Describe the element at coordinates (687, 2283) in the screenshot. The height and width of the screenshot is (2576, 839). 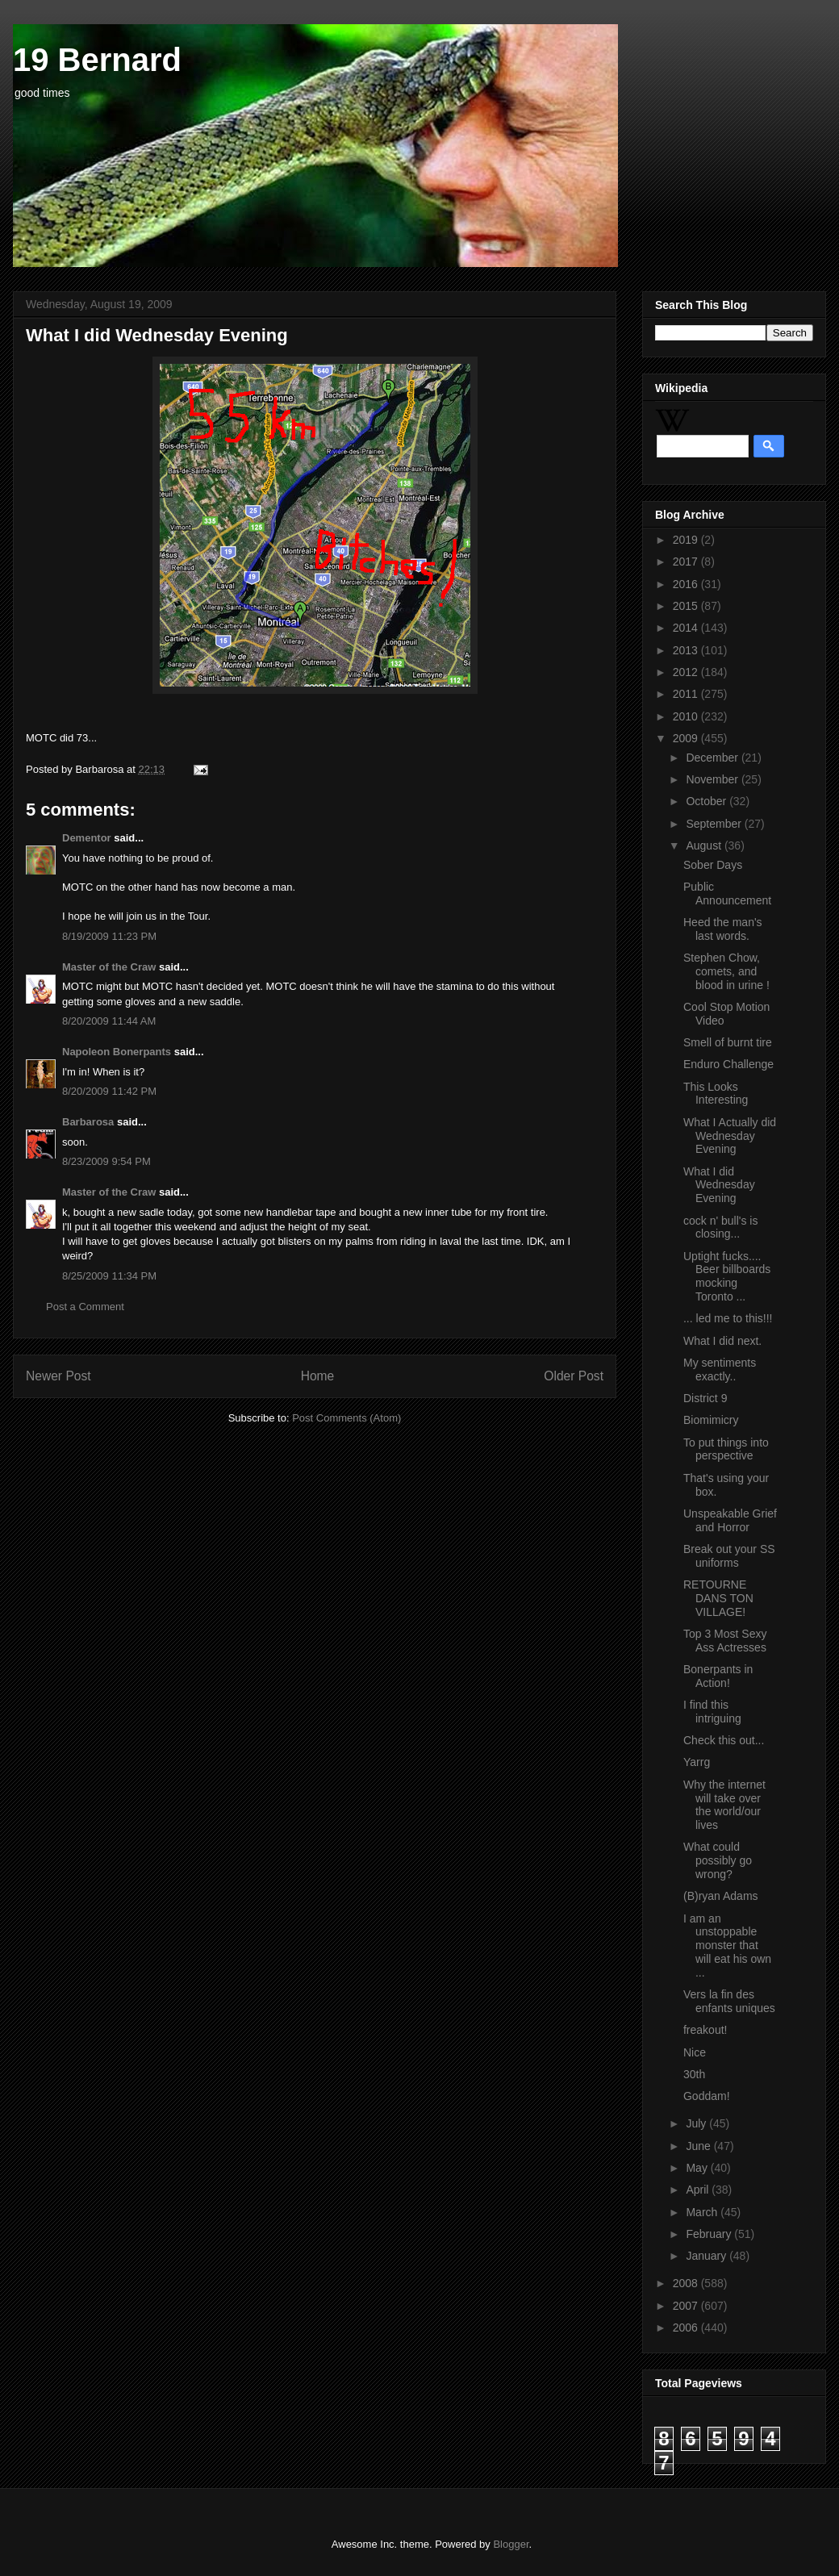
I see `2008` at that location.